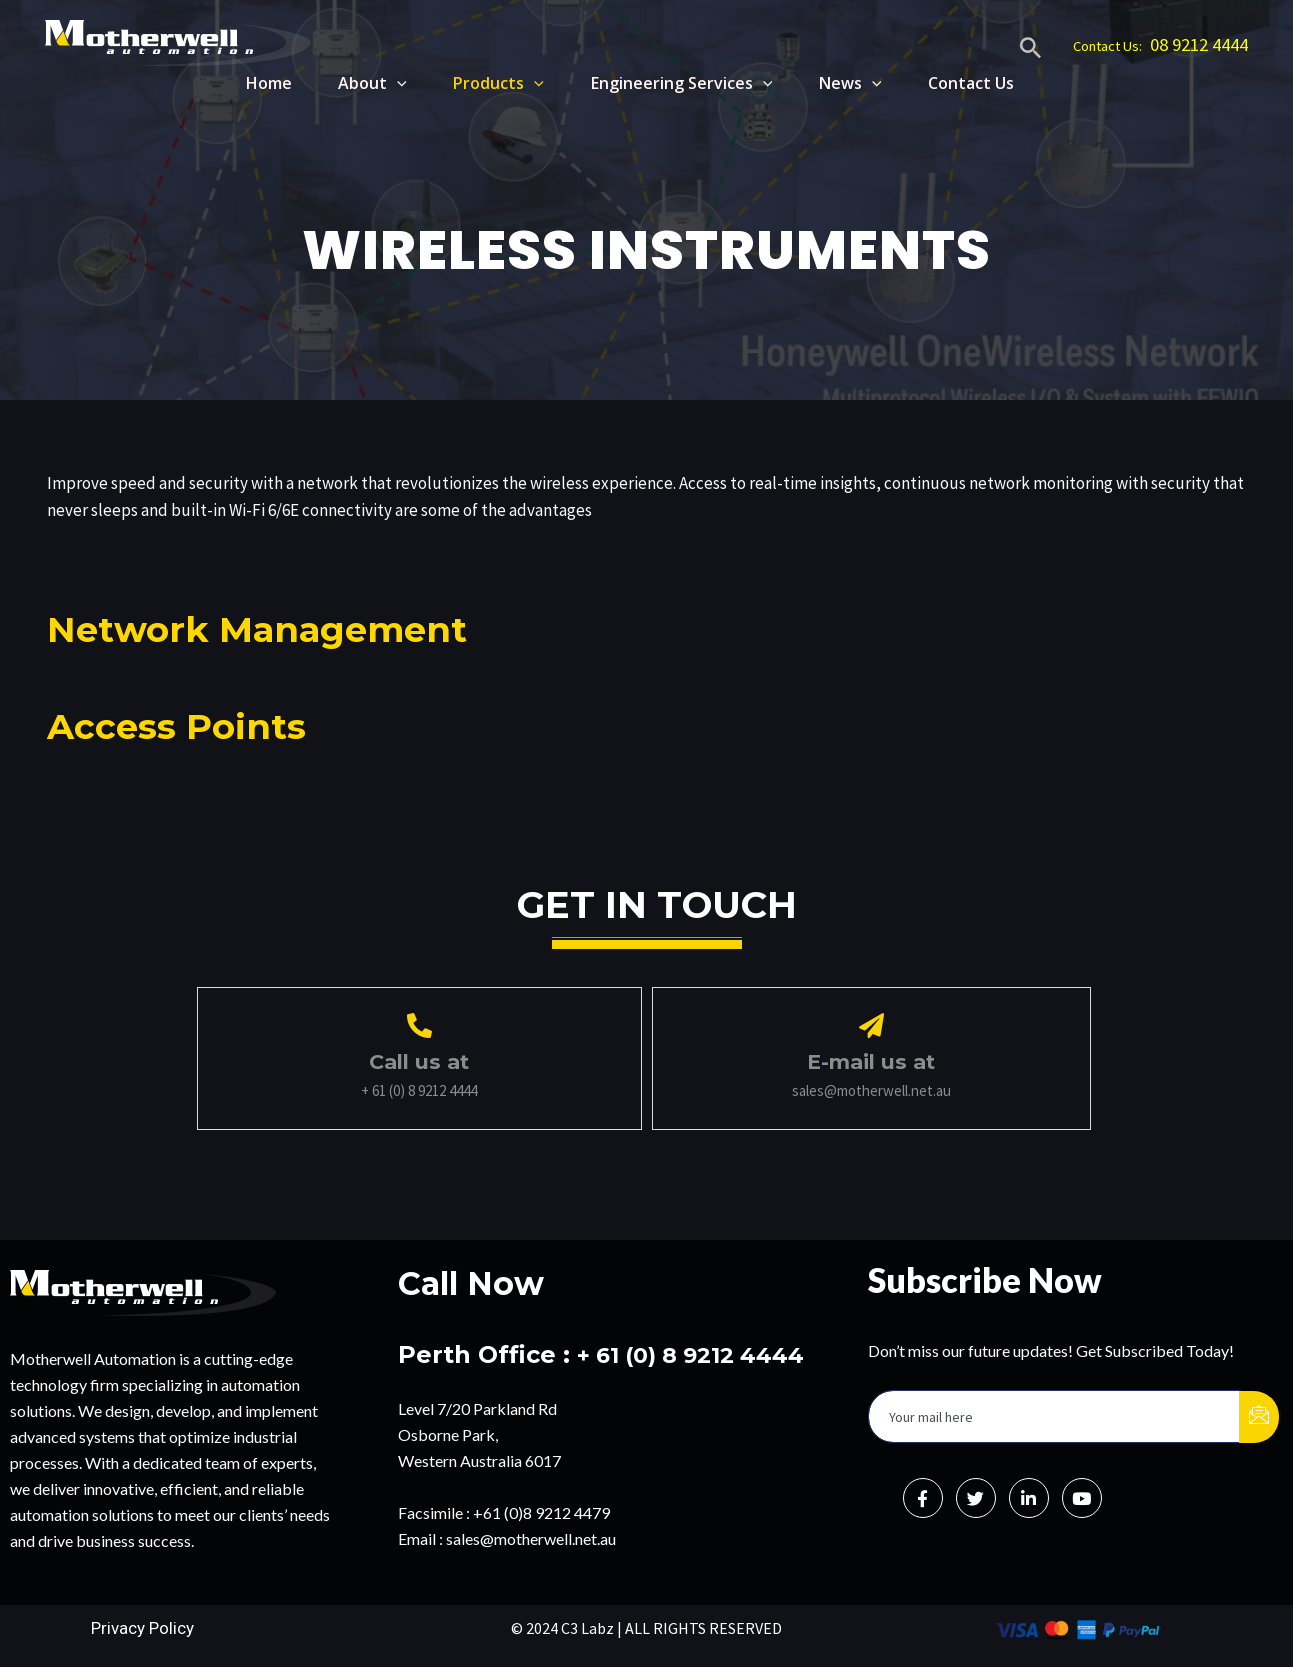  What do you see at coordinates (701, 1353) in the screenshot?
I see `+ 61 (0) 8 9212 4444` at bounding box center [701, 1353].